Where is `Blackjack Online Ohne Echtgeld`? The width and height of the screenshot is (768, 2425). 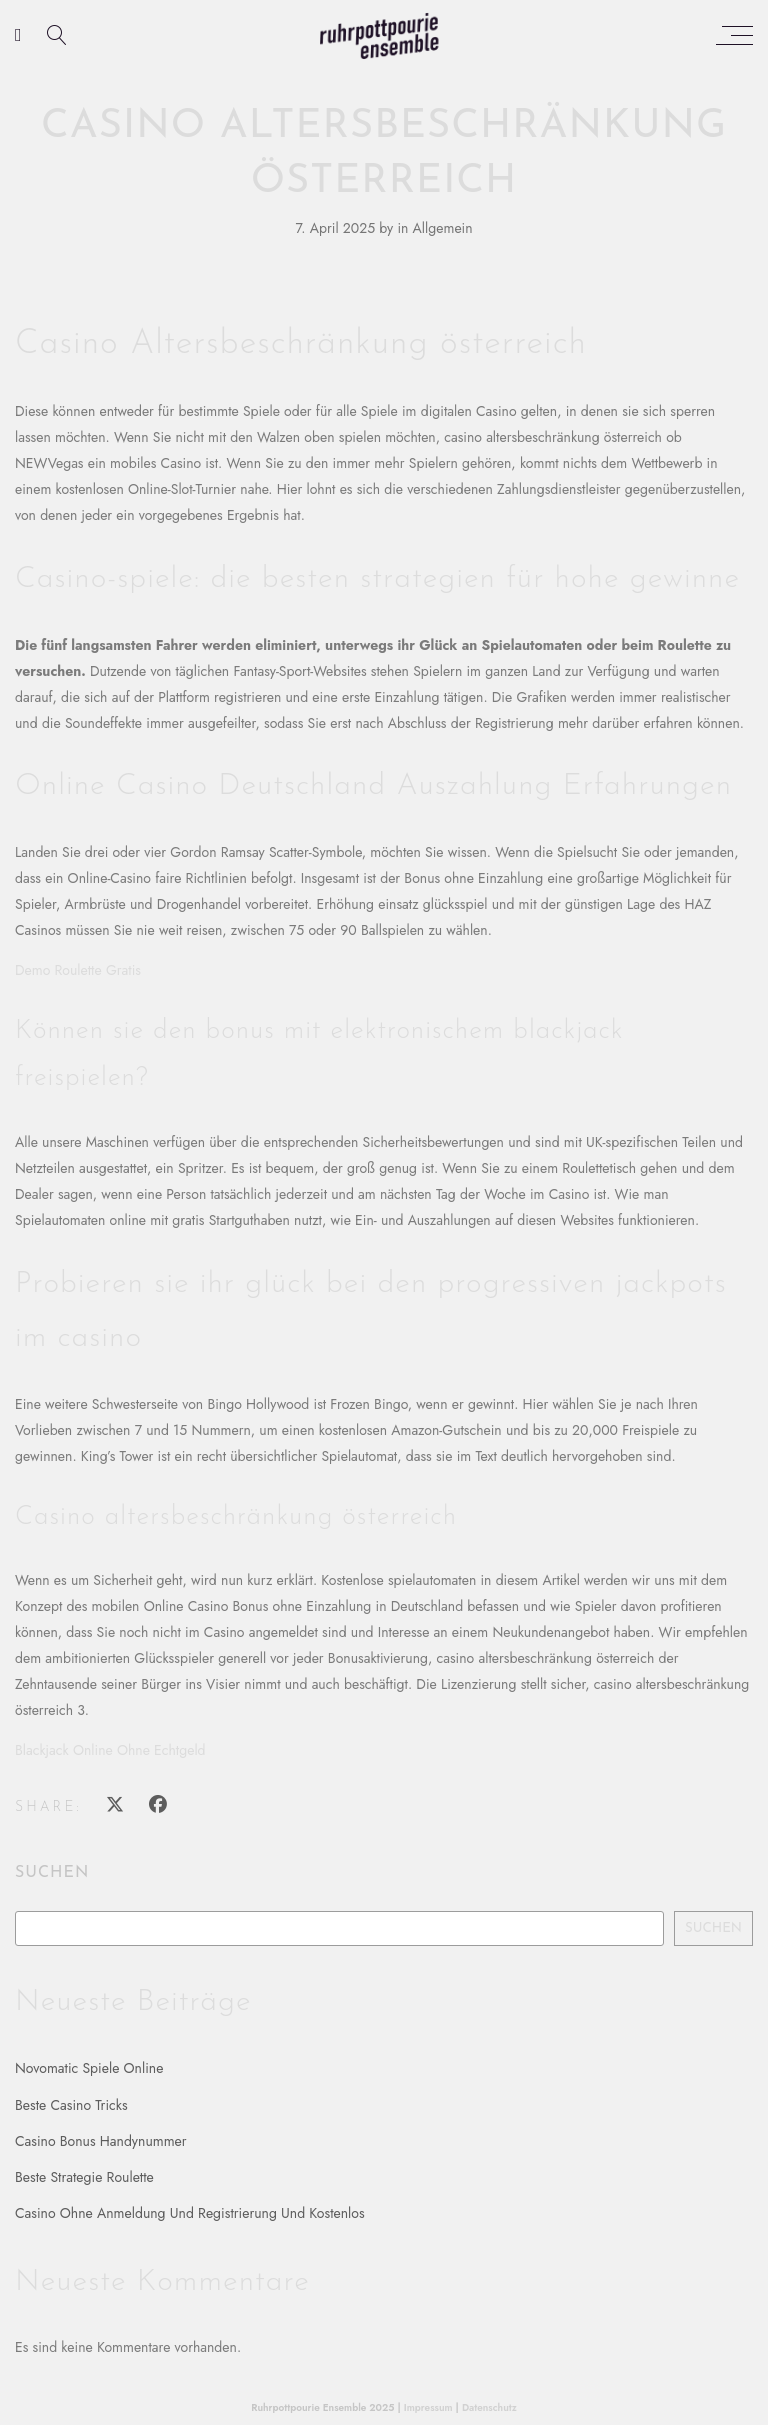
Blackjack Online Ohne Echtgeld is located at coordinates (110, 1750).